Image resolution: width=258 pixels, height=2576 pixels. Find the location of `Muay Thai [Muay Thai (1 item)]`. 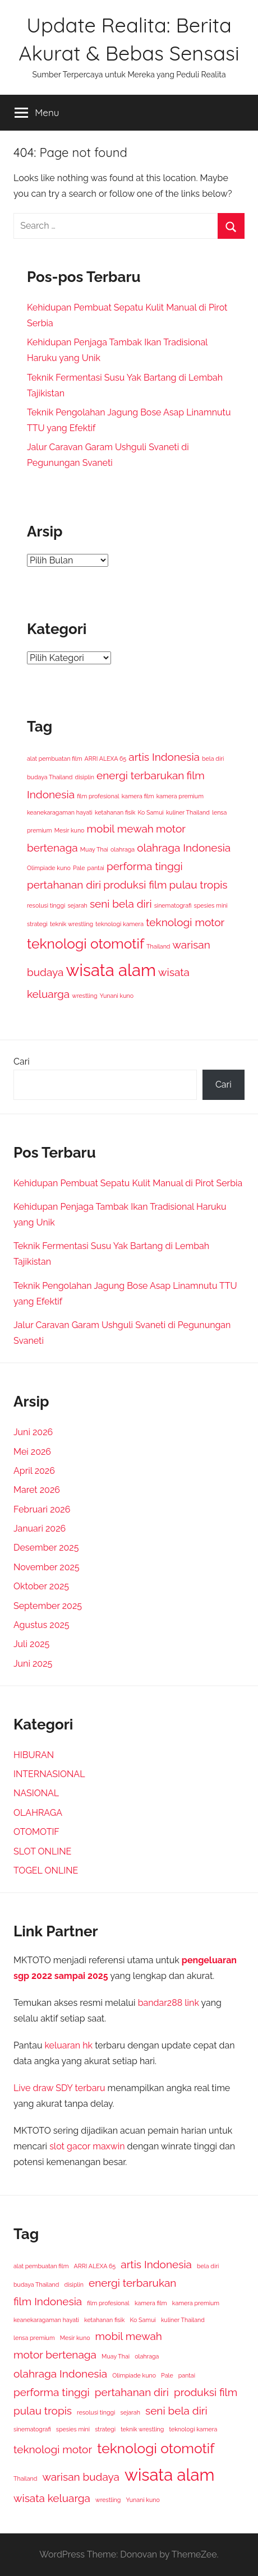

Muay Thai [Muay Thai (1 item)] is located at coordinates (94, 849).